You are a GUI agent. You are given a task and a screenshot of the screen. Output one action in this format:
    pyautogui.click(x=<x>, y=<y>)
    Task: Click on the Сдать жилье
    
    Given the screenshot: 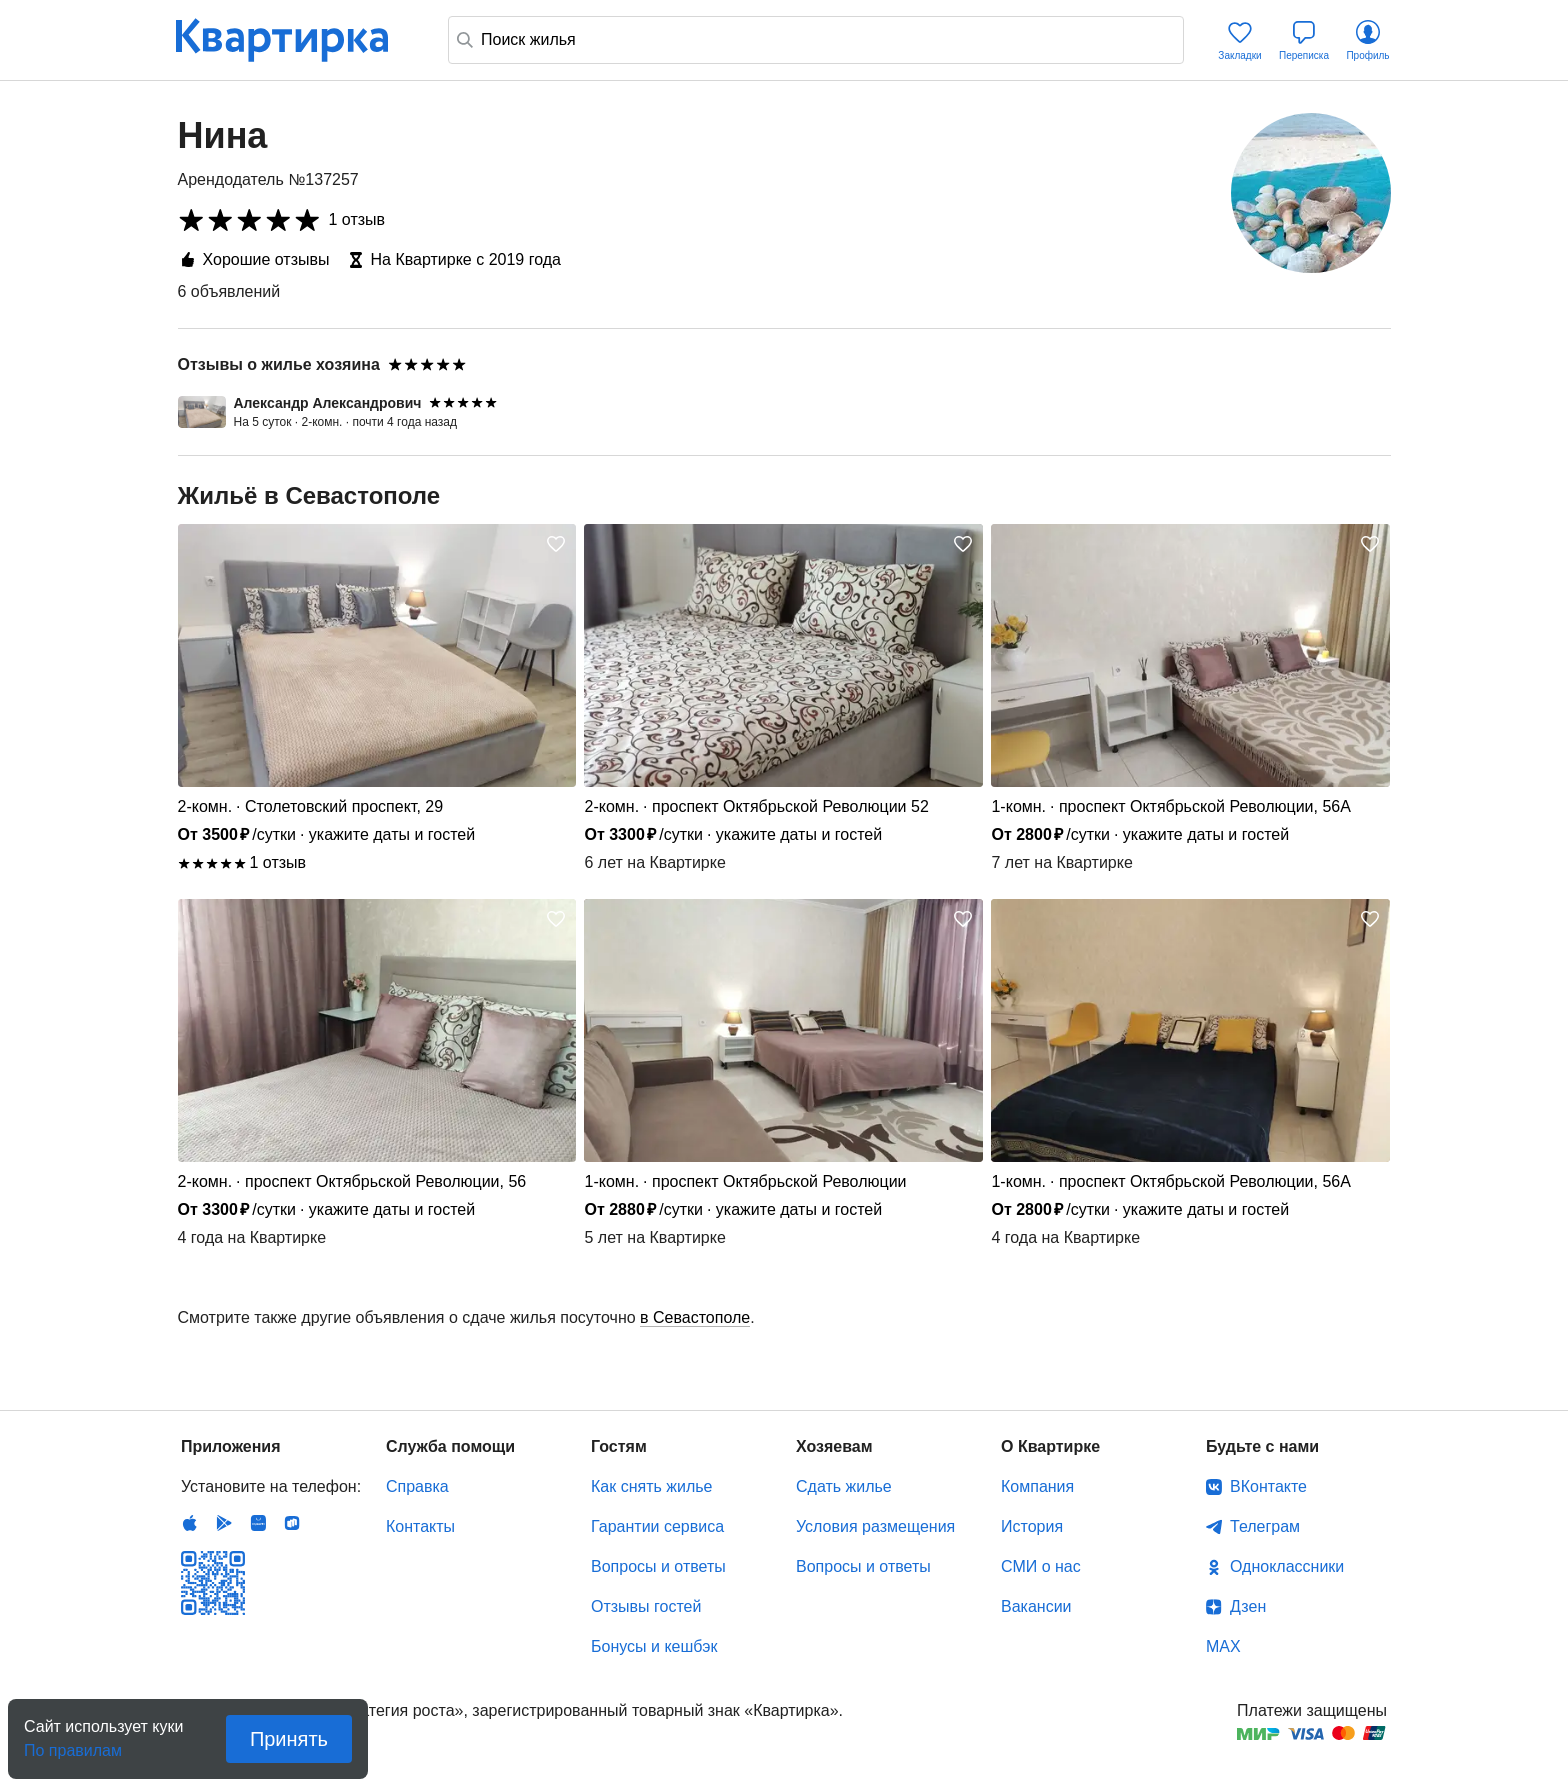 What is the action you would take?
    pyautogui.click(x=844, y=1486)
    